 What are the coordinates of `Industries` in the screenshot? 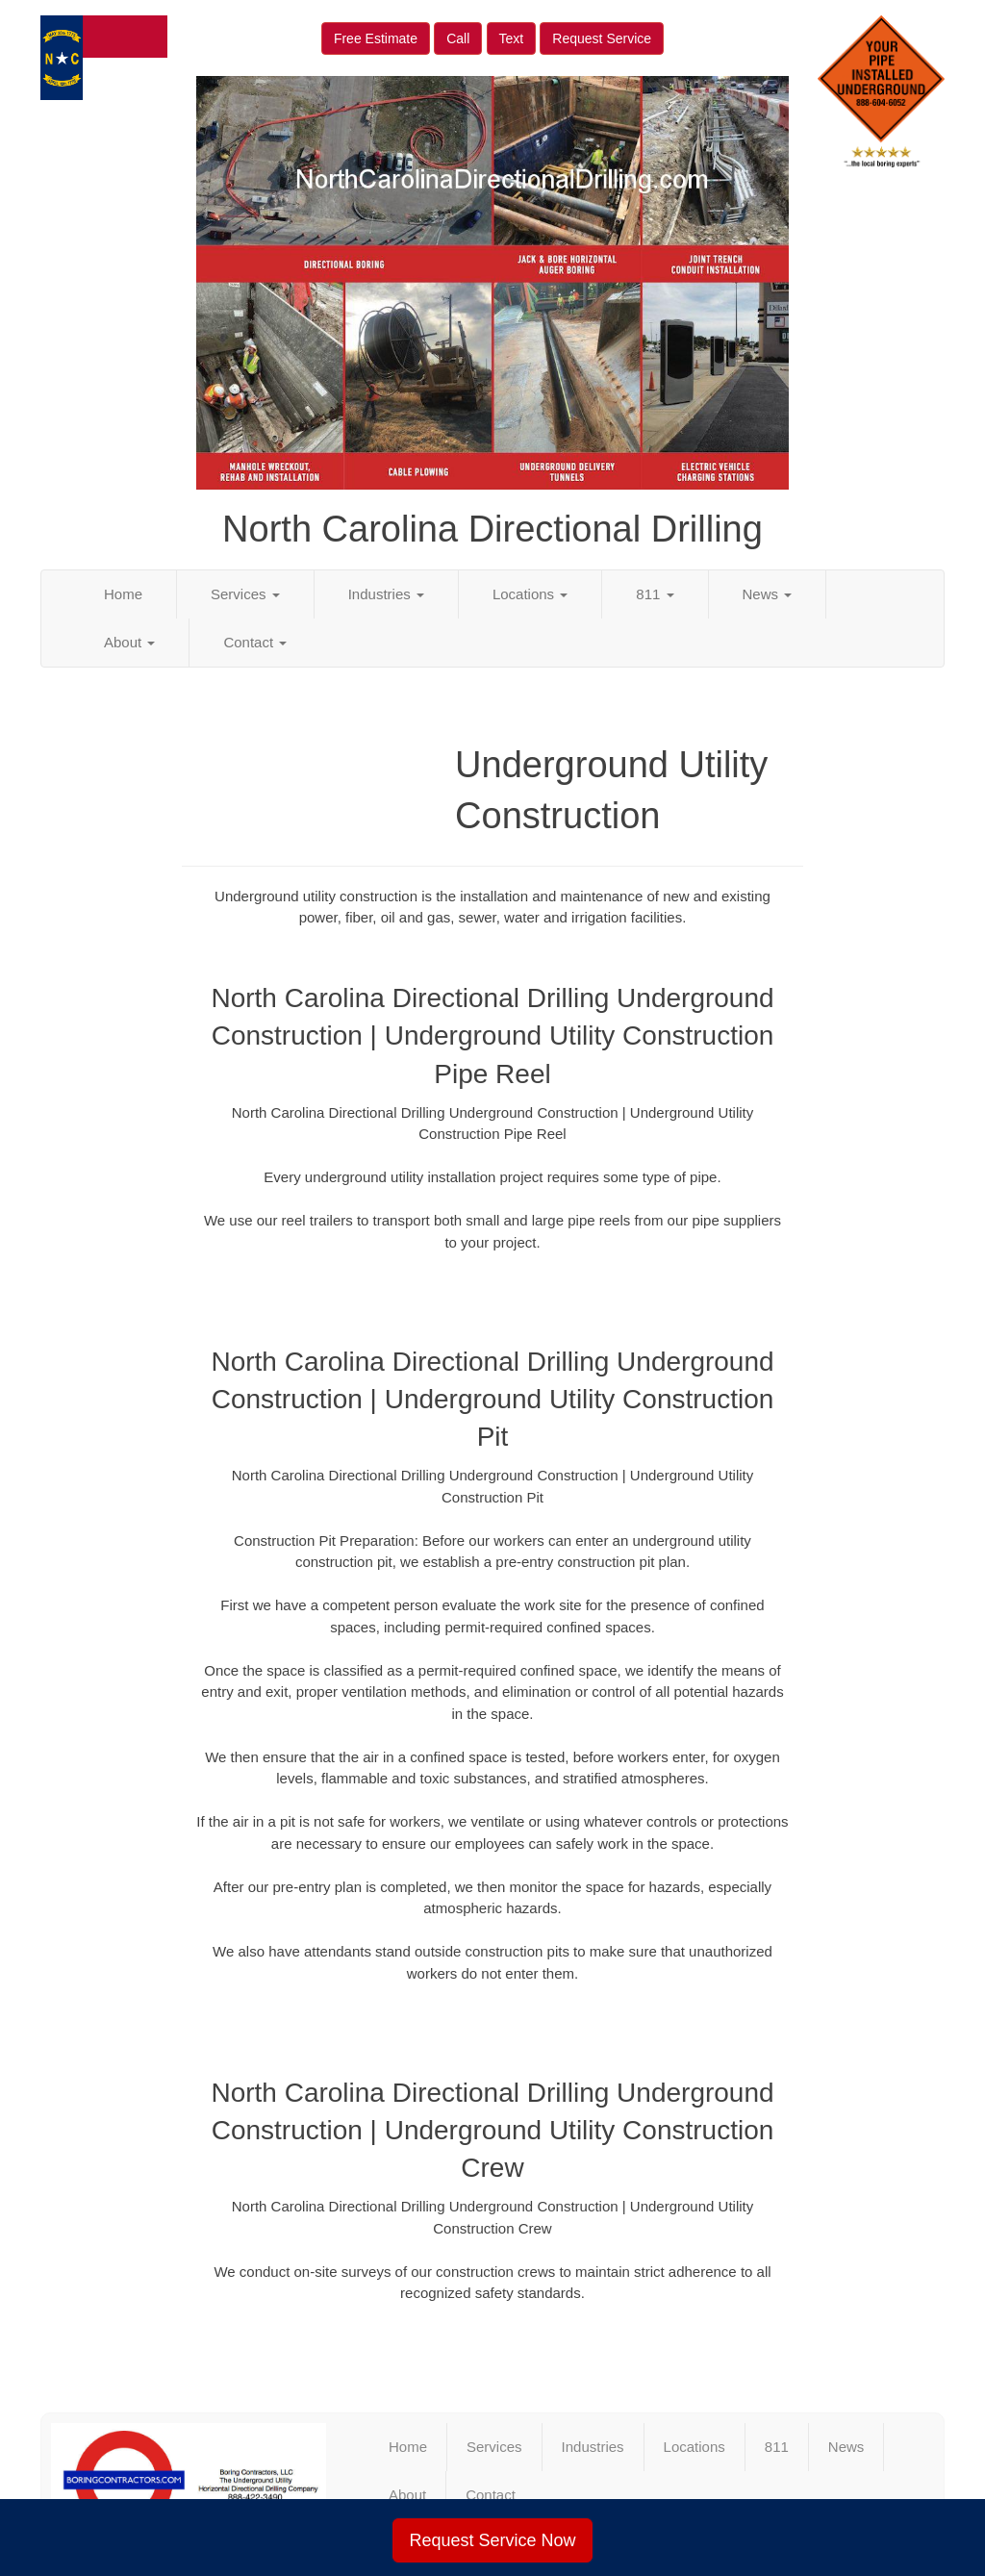 It's located at (386, 594).